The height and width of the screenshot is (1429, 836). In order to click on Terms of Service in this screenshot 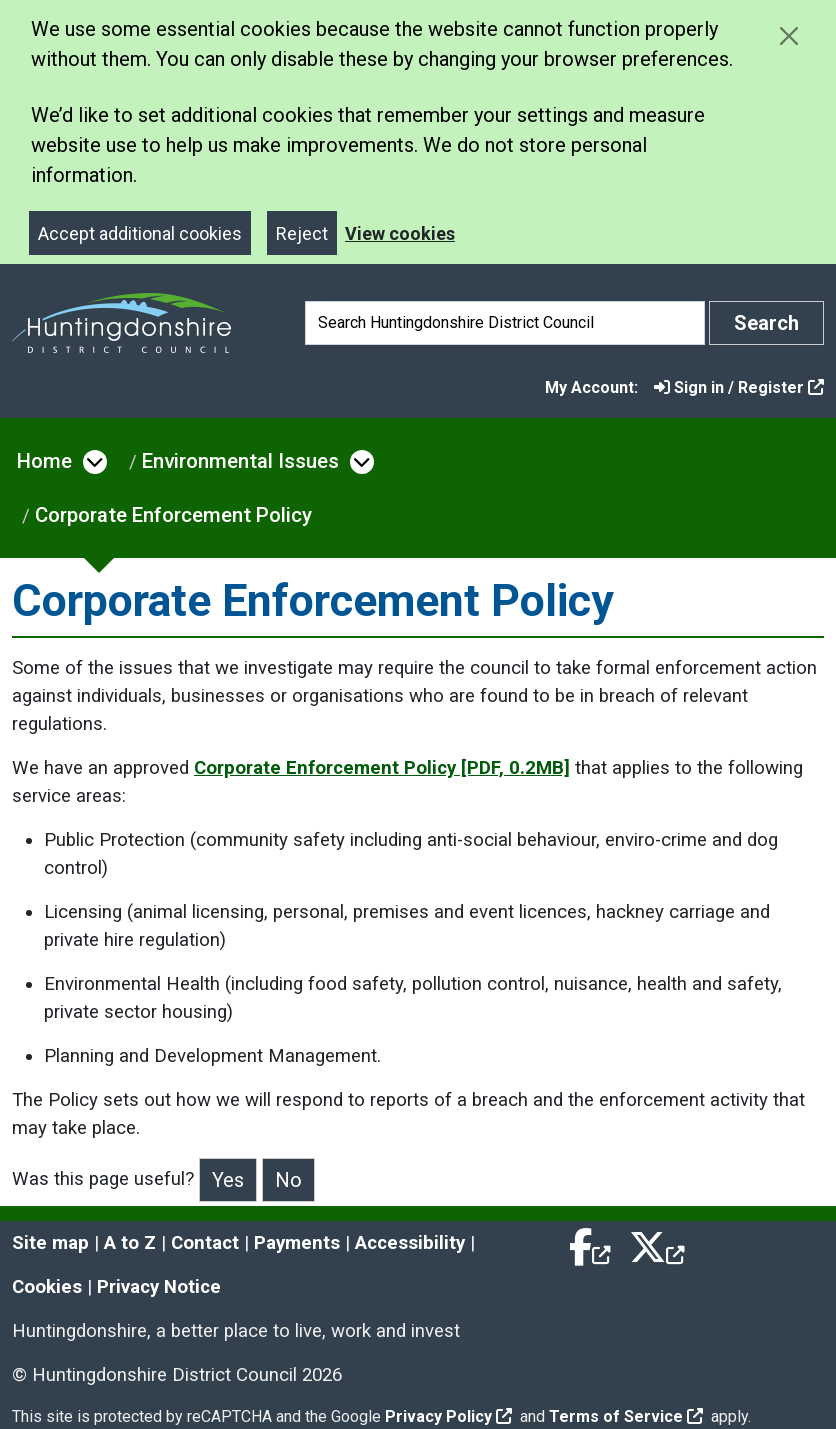, I will do `click(626, 1416)`.